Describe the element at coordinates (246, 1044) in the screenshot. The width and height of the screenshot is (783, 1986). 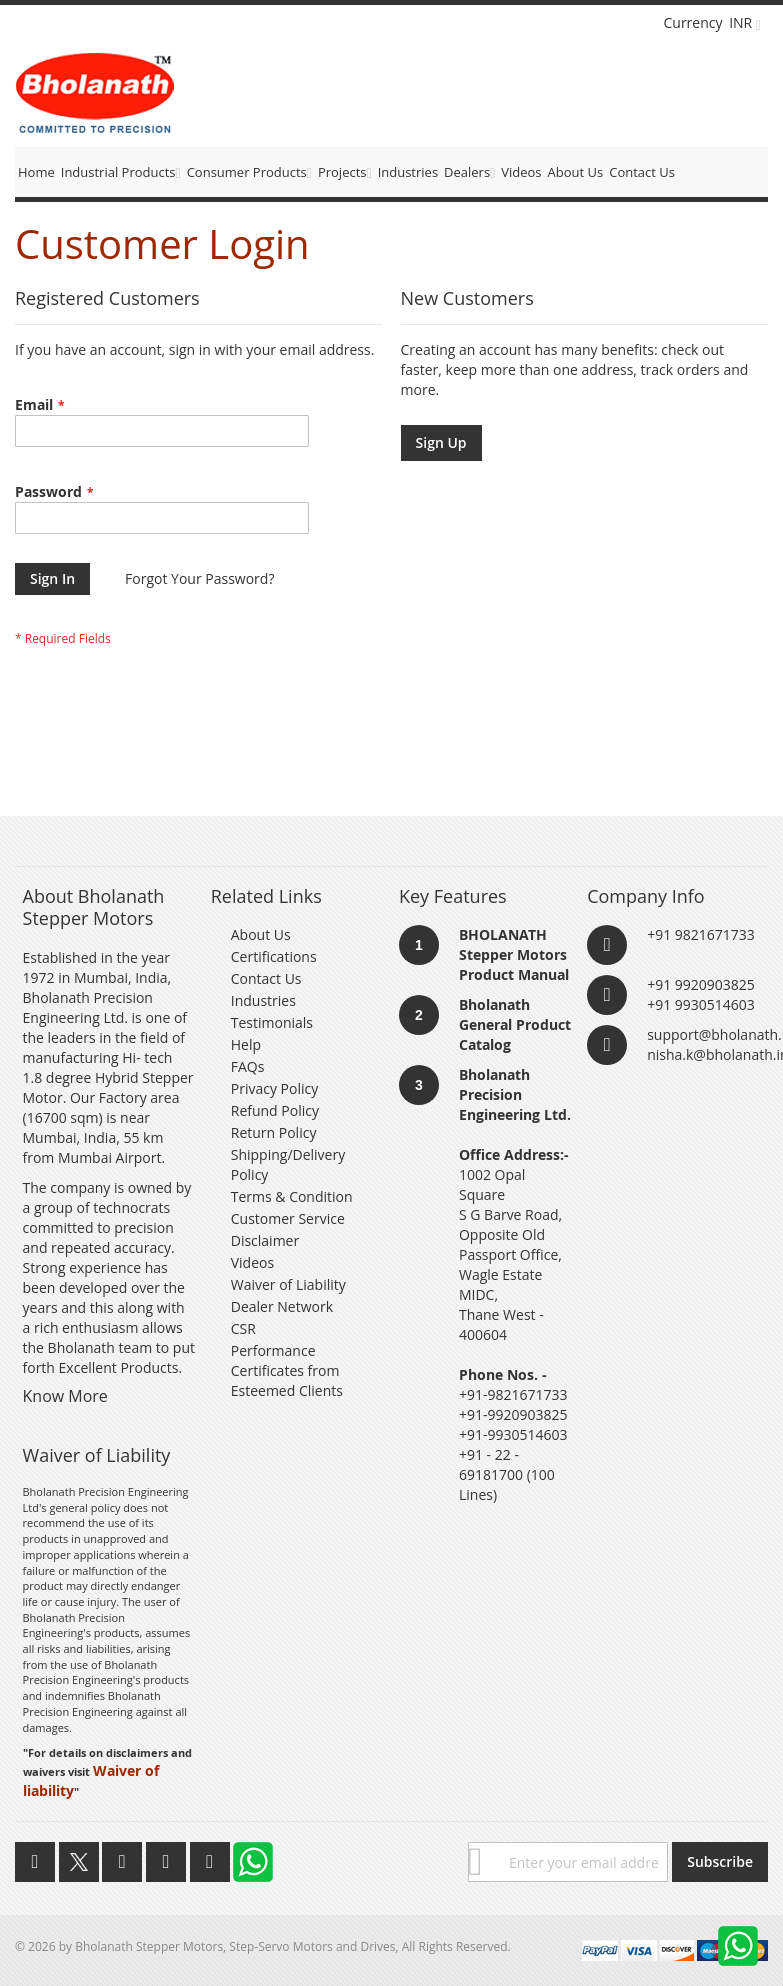
I see `Help` at that location.